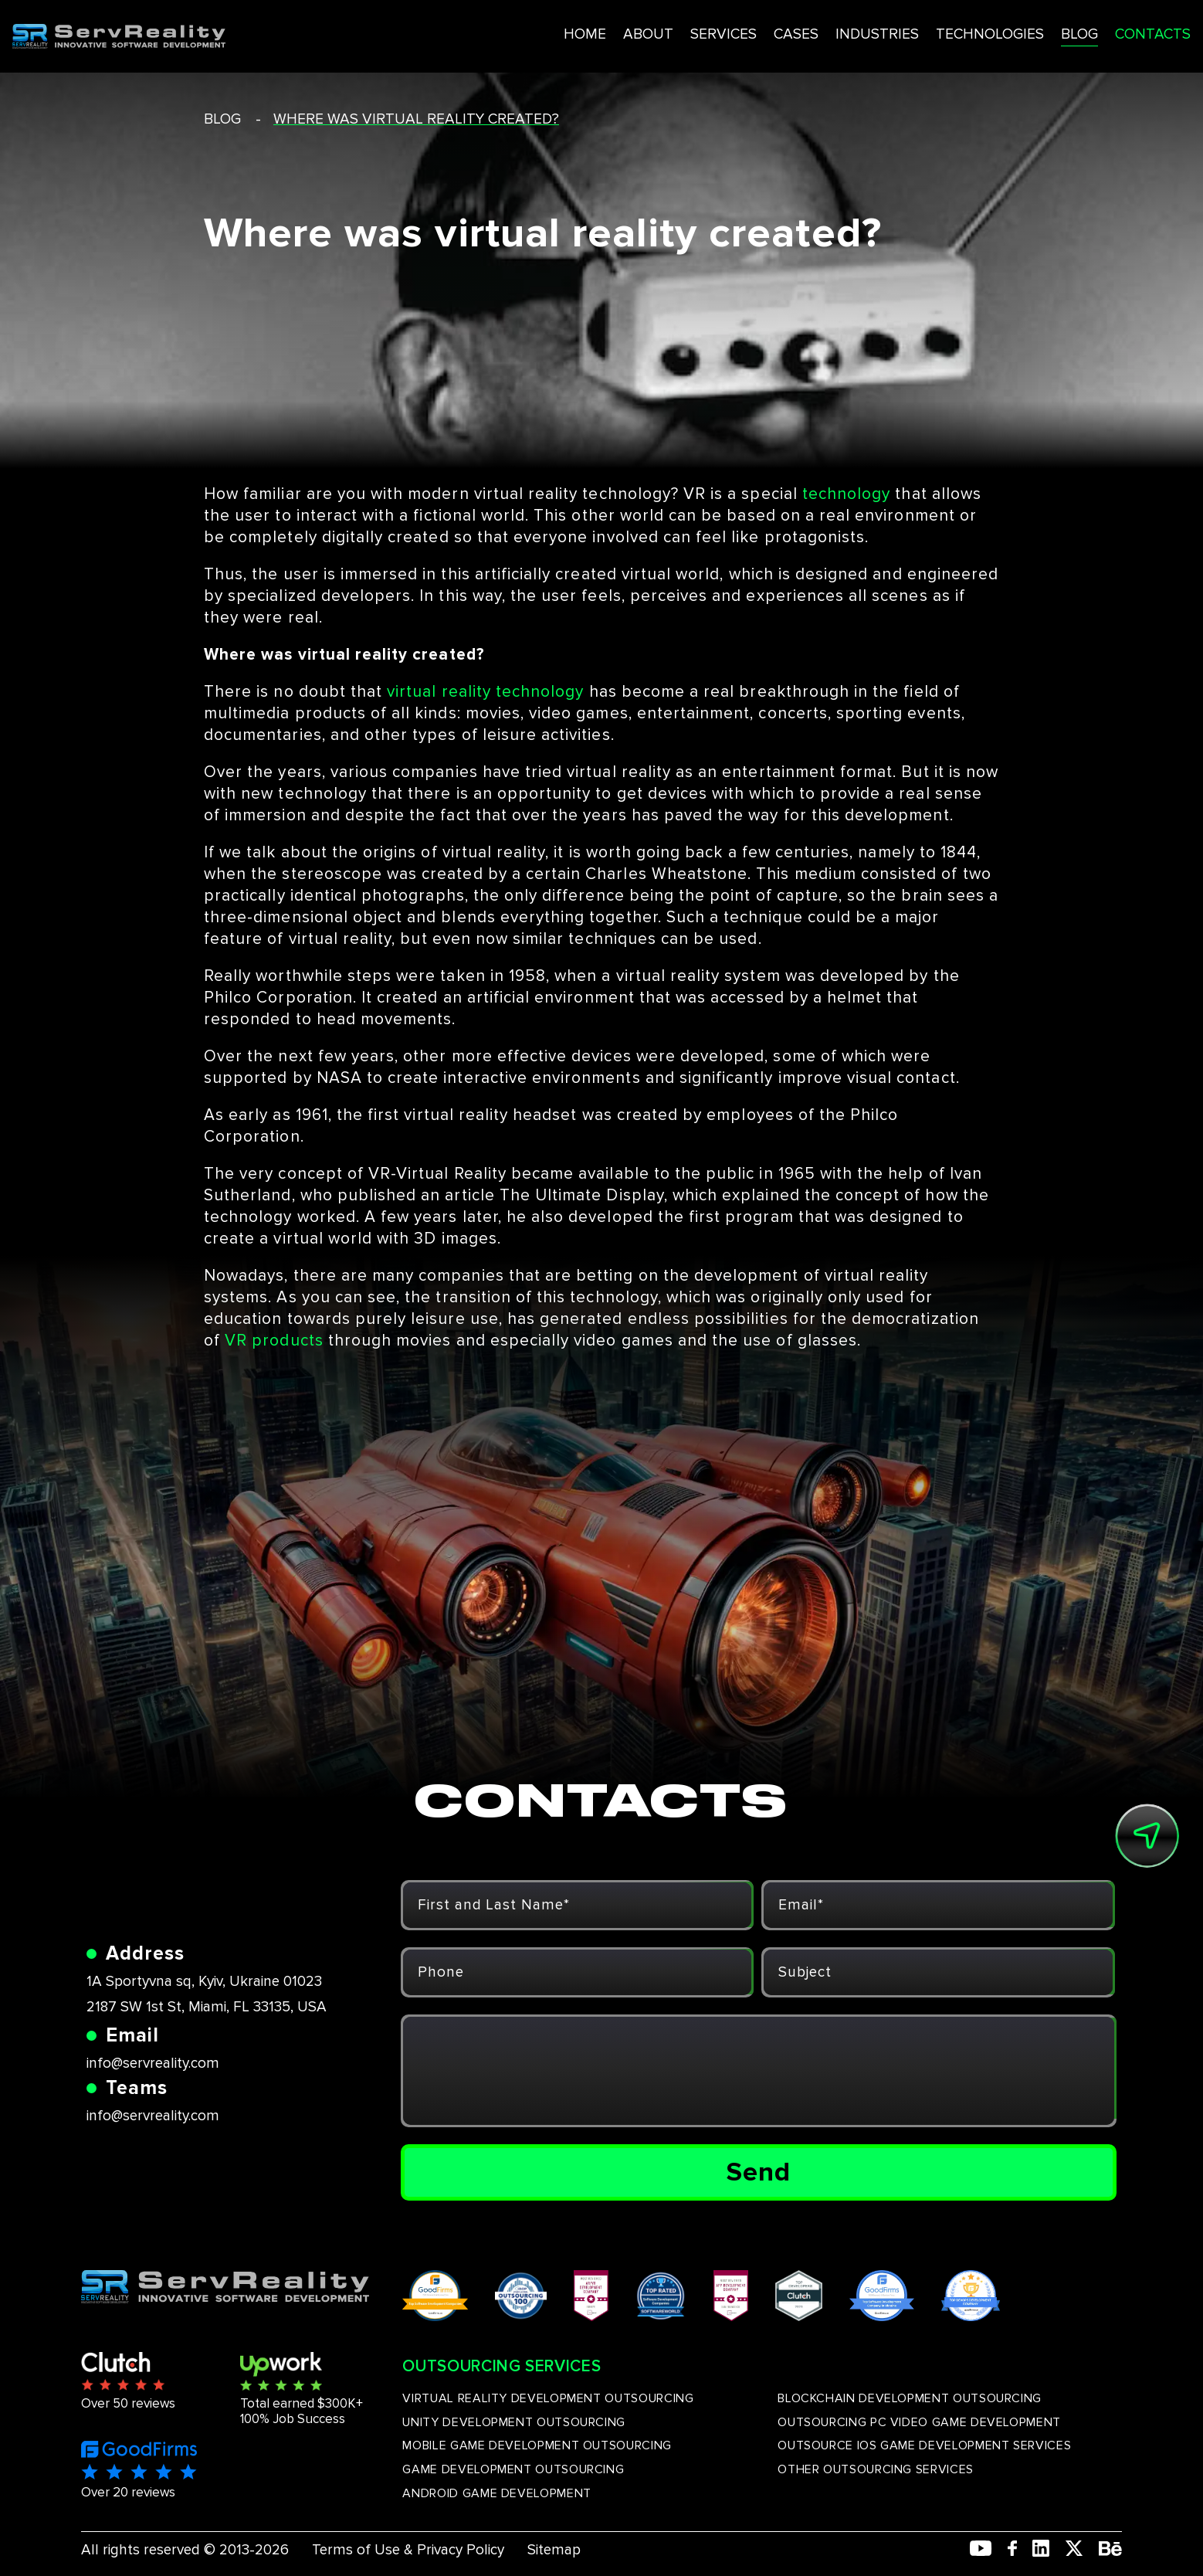  Describe the element at coordinates (496, 2493) in the screenshot. I see `ANDROID GAME DEVELOPMENT` at that location.